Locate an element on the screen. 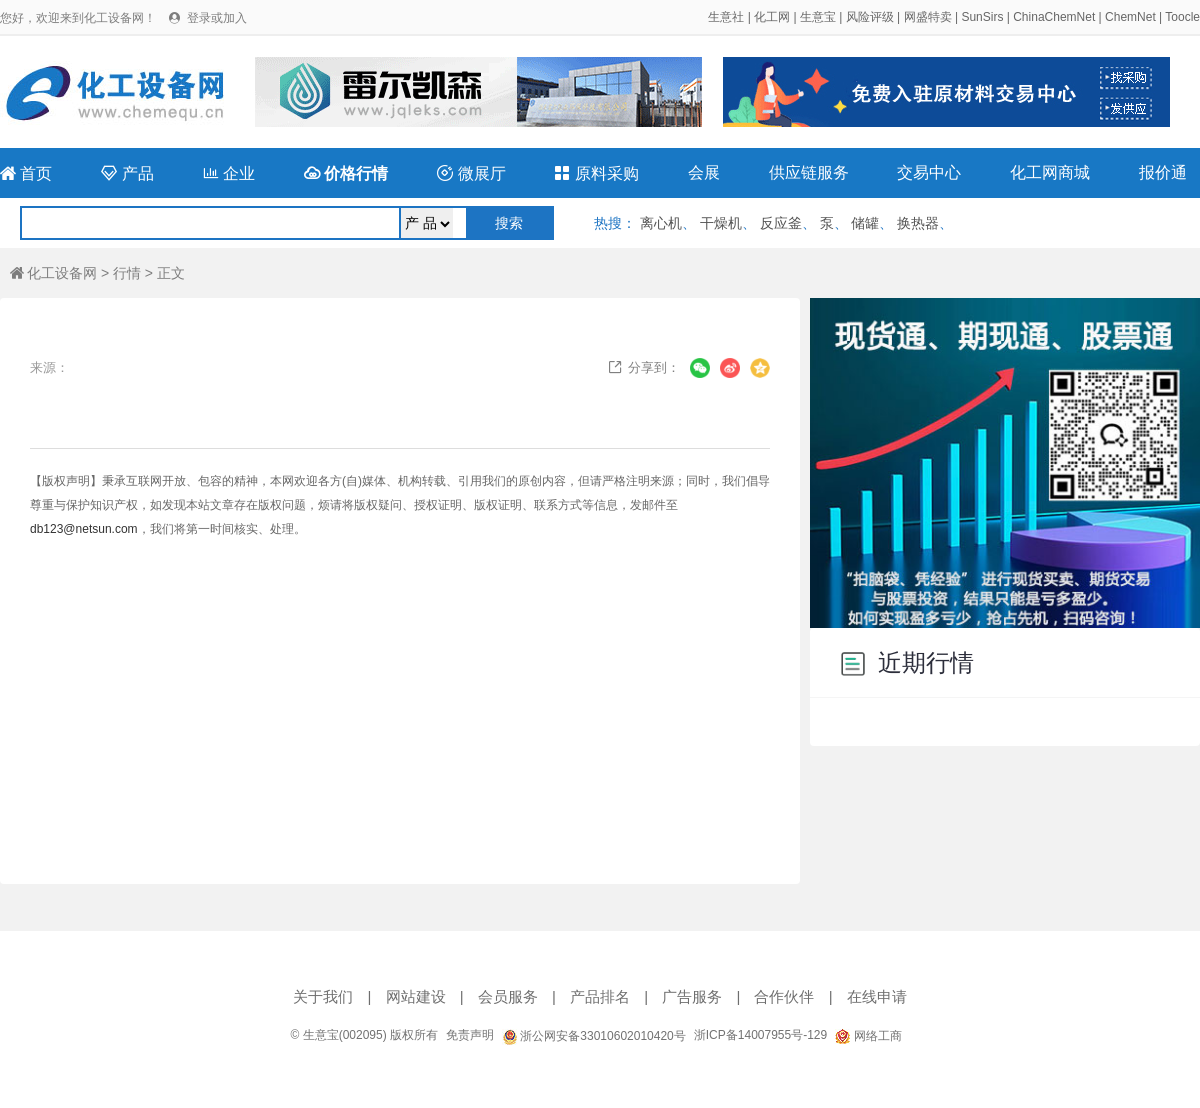 Image resolution: width=1200 pixels, height=1108 pixels. 原料采购 is located at coordinates (596, 173).